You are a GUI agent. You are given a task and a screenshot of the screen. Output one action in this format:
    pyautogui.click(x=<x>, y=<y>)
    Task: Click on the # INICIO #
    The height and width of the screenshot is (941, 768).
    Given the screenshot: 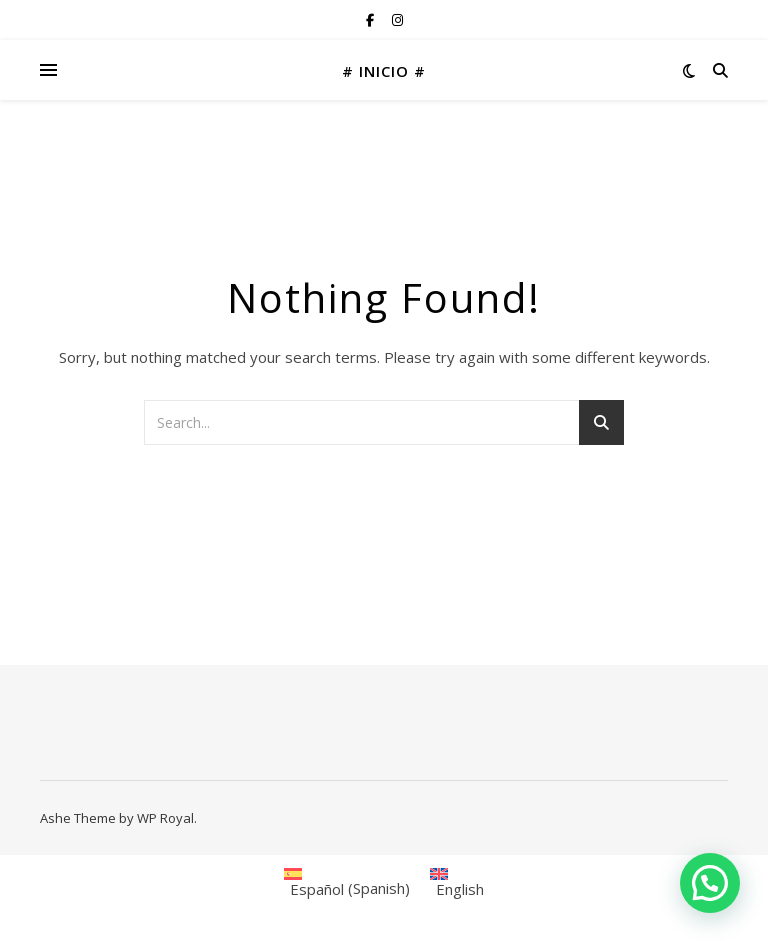 What is the action you would take?
    pyautogui.click(x=384, y=71)
    